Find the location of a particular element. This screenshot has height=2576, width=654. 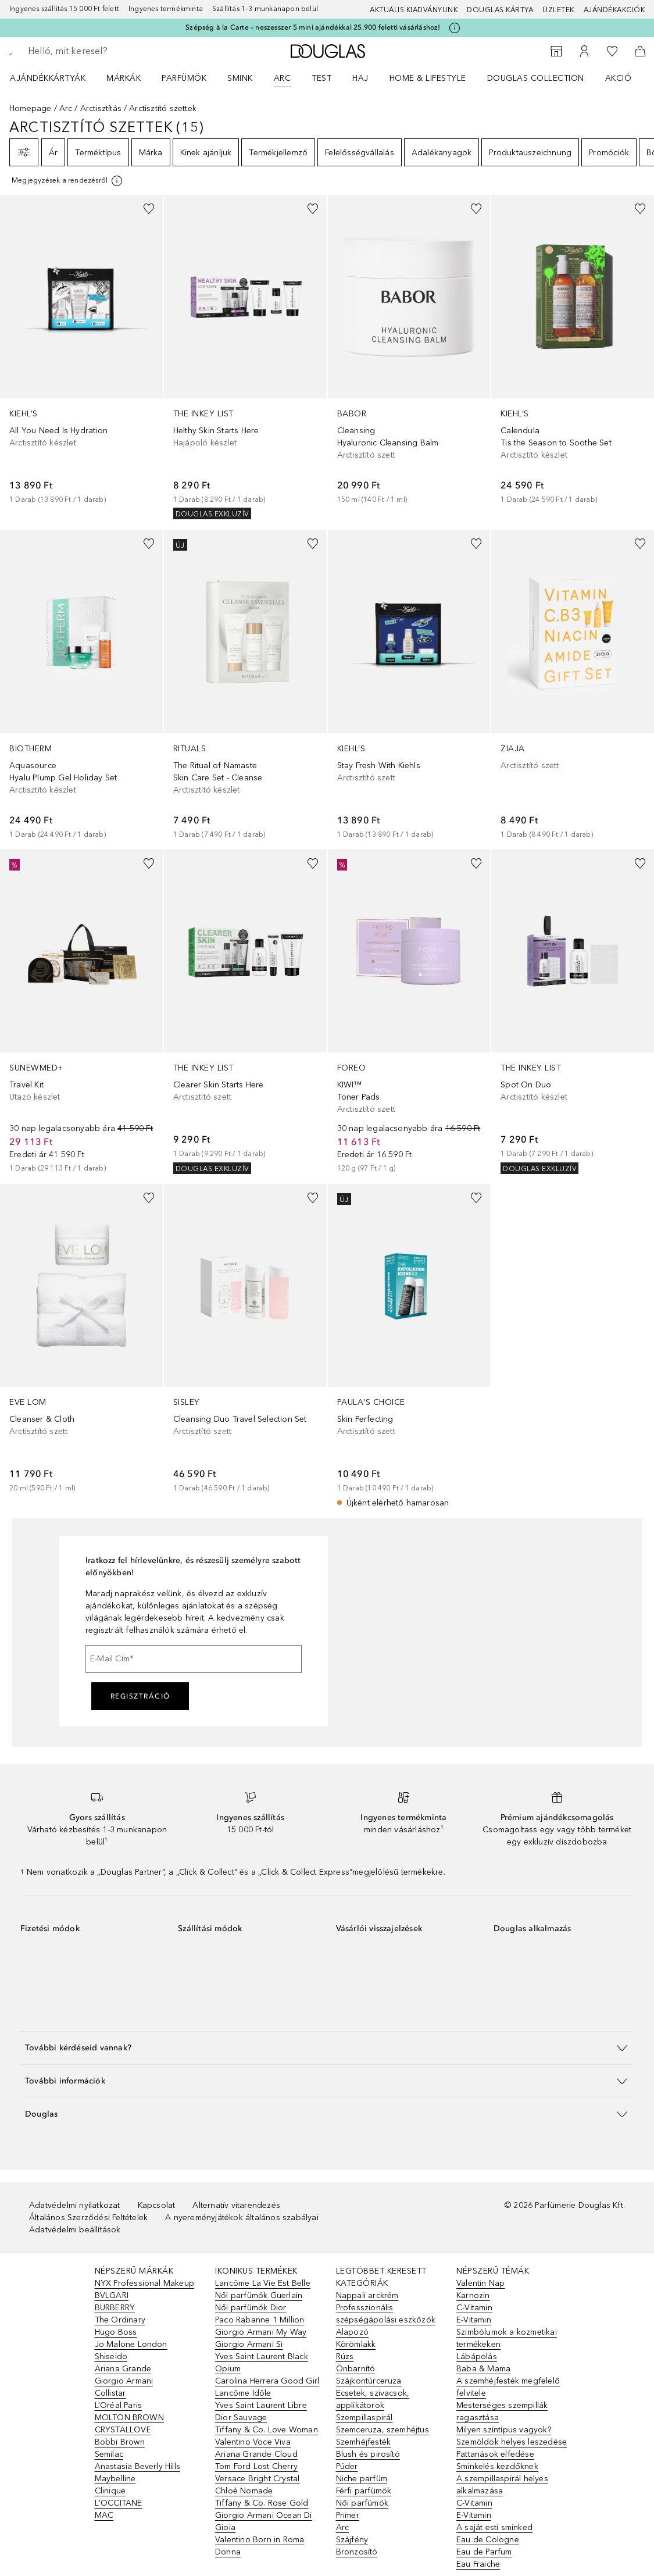

[button] is located at coordinates (327, 2047).